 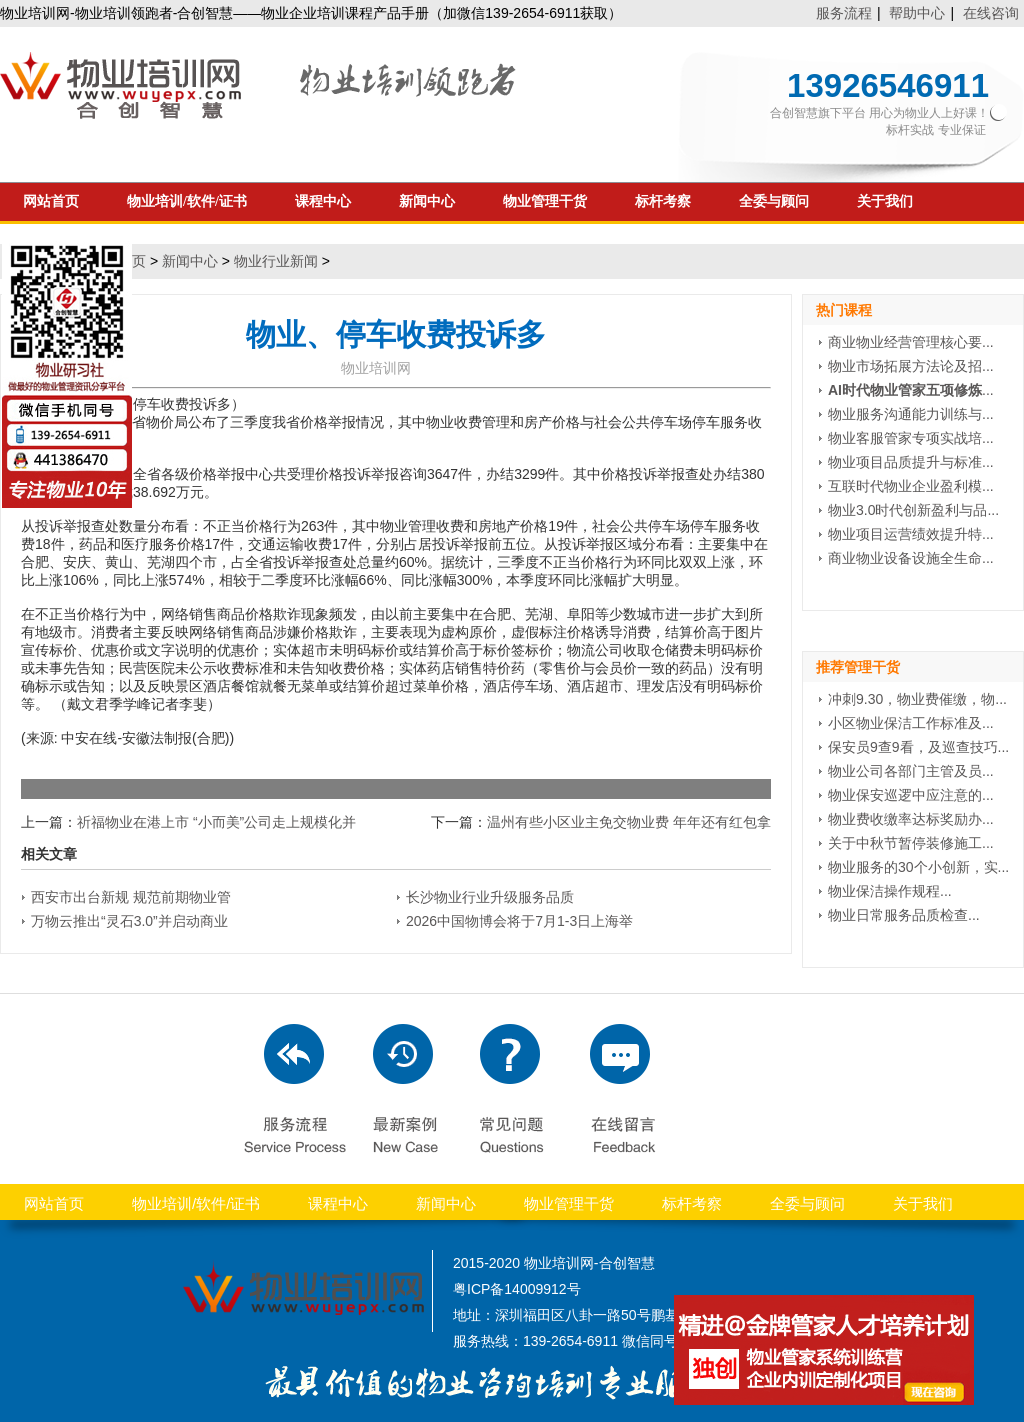 What do you see at coordinates (490, 897) in the screenshot?
I see `长沙物业行业升级服务品质` at bounding box center [490, 897].